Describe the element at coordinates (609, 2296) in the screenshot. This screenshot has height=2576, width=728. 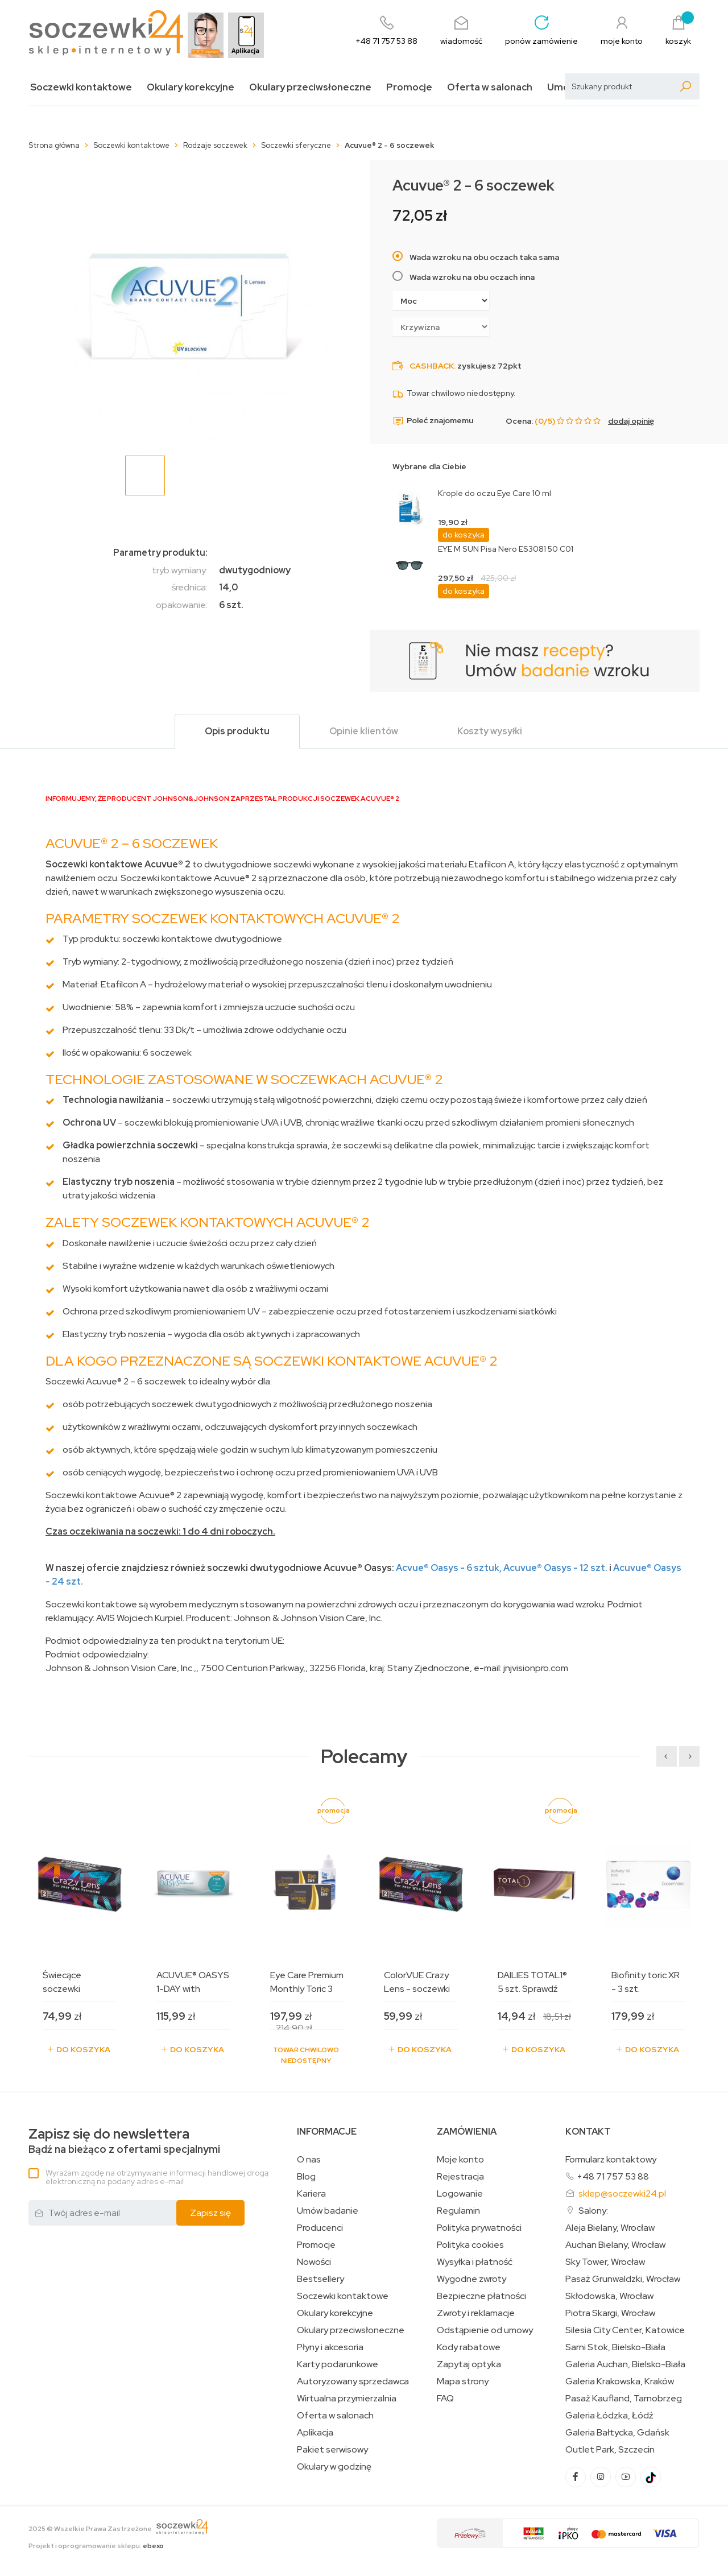
I see `Skłodowska, Wrocław` at that location.